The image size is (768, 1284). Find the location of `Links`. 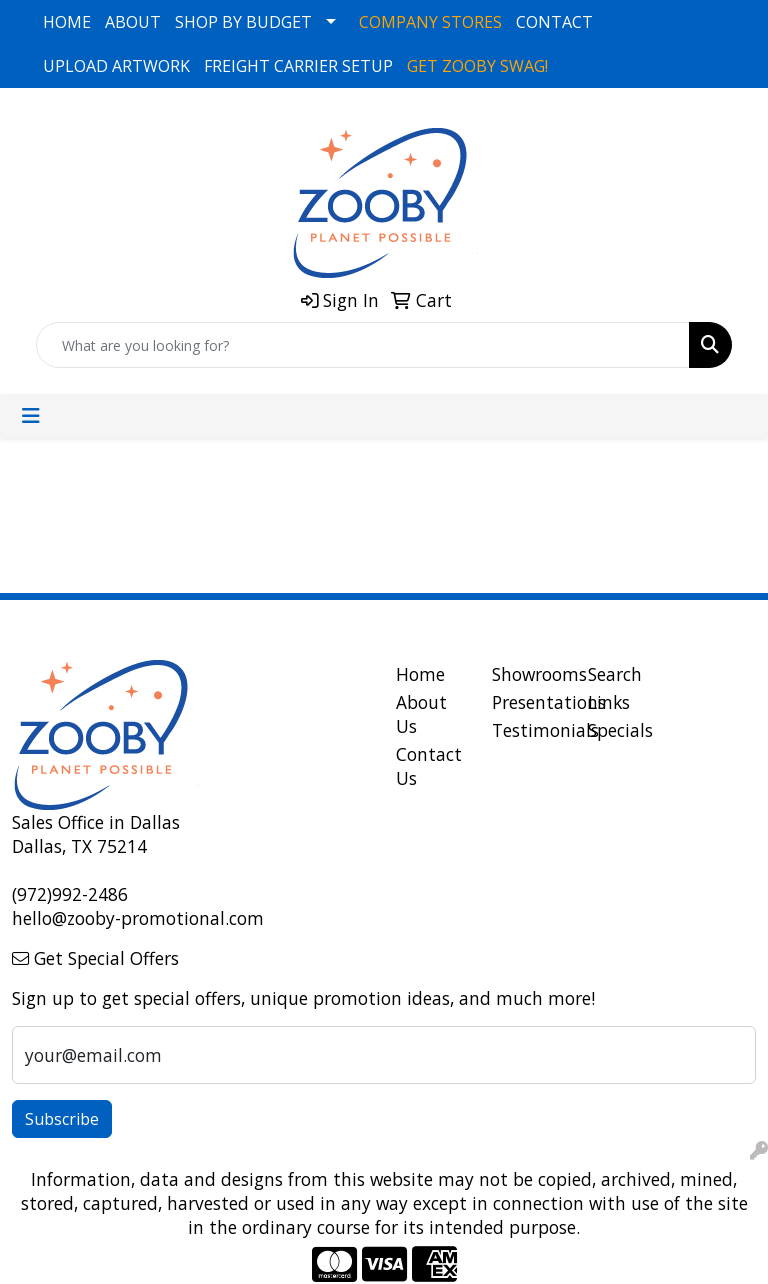

Links is located at coordinates (609, 702).